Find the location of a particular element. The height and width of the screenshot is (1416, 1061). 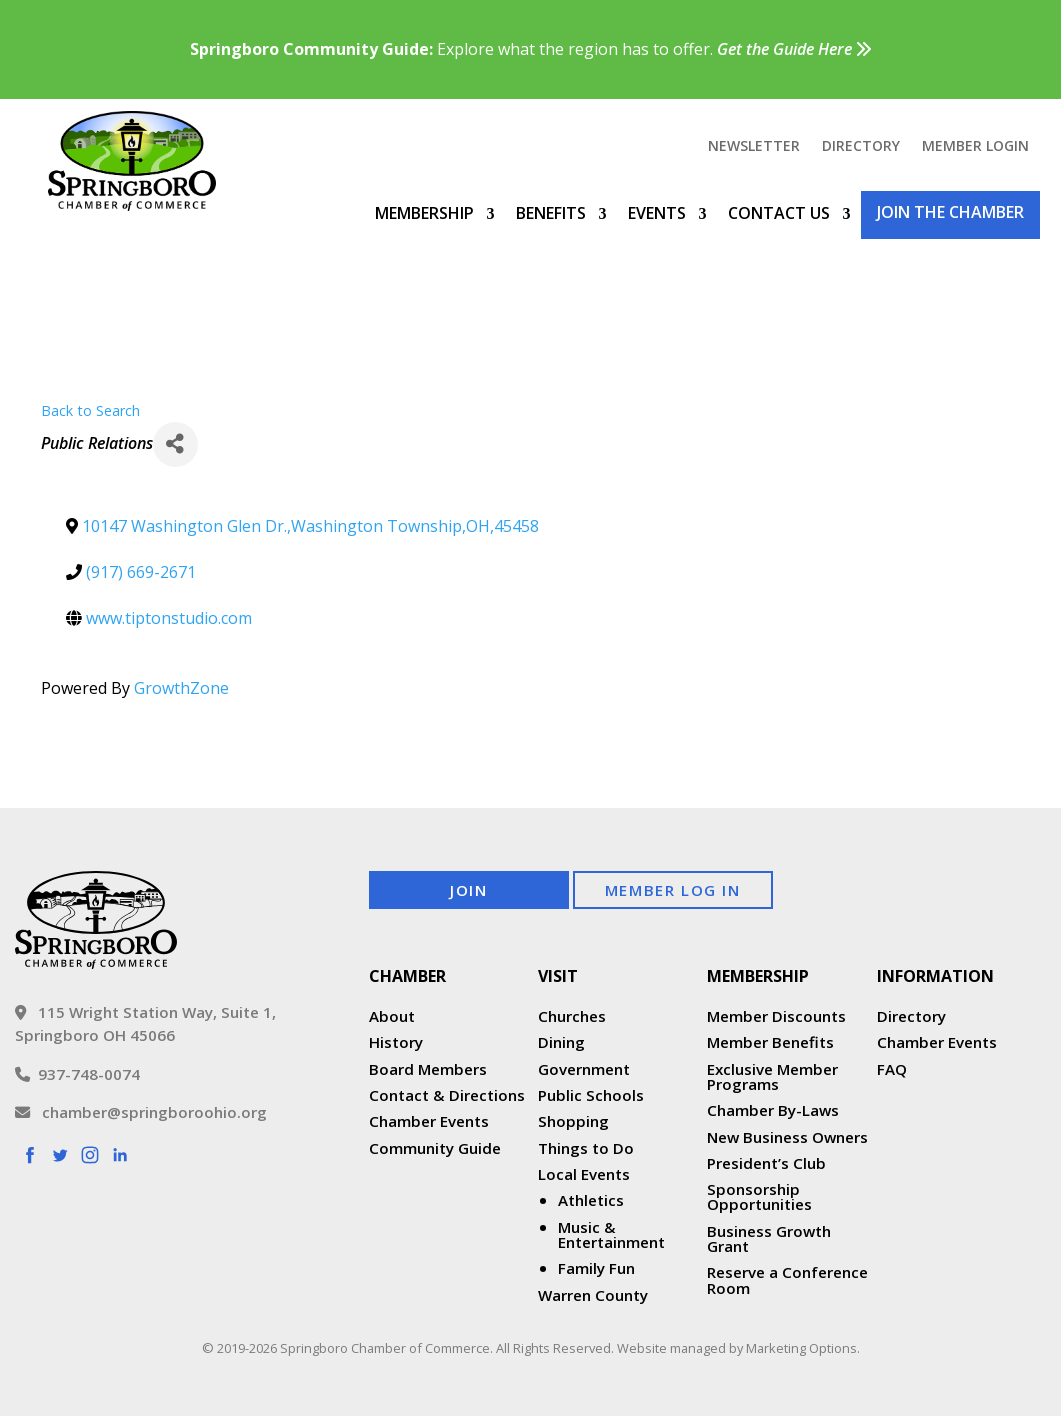

Churches is located at coordinates (572, 1016).